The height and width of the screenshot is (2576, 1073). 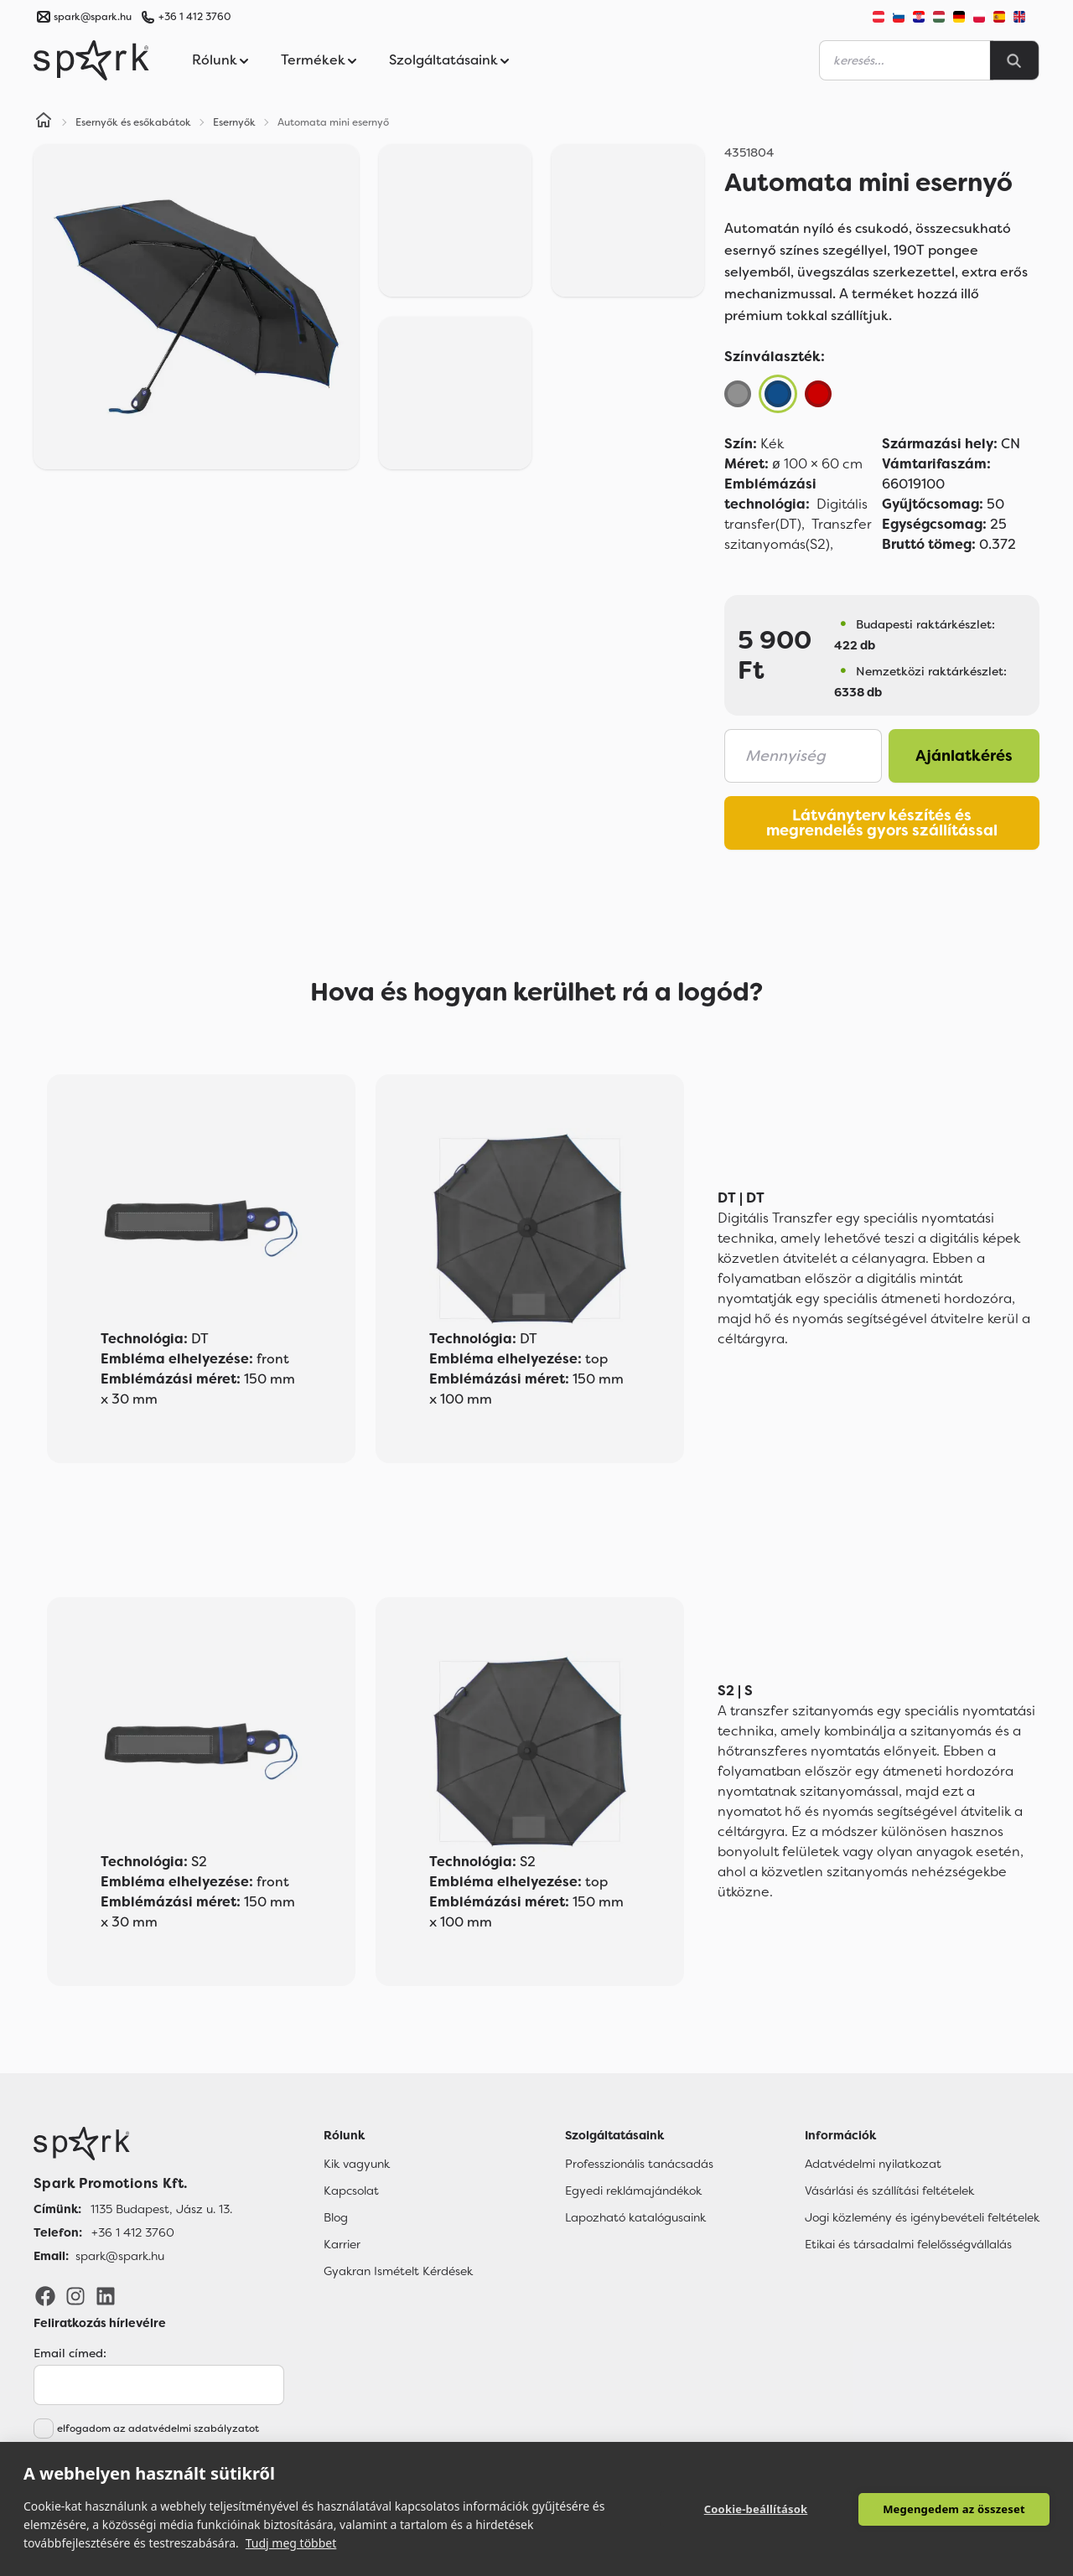 What do you see at coordinates (1014, 60) in the screenshot?
I see `[Search]` at bounding box center [1014, 60].